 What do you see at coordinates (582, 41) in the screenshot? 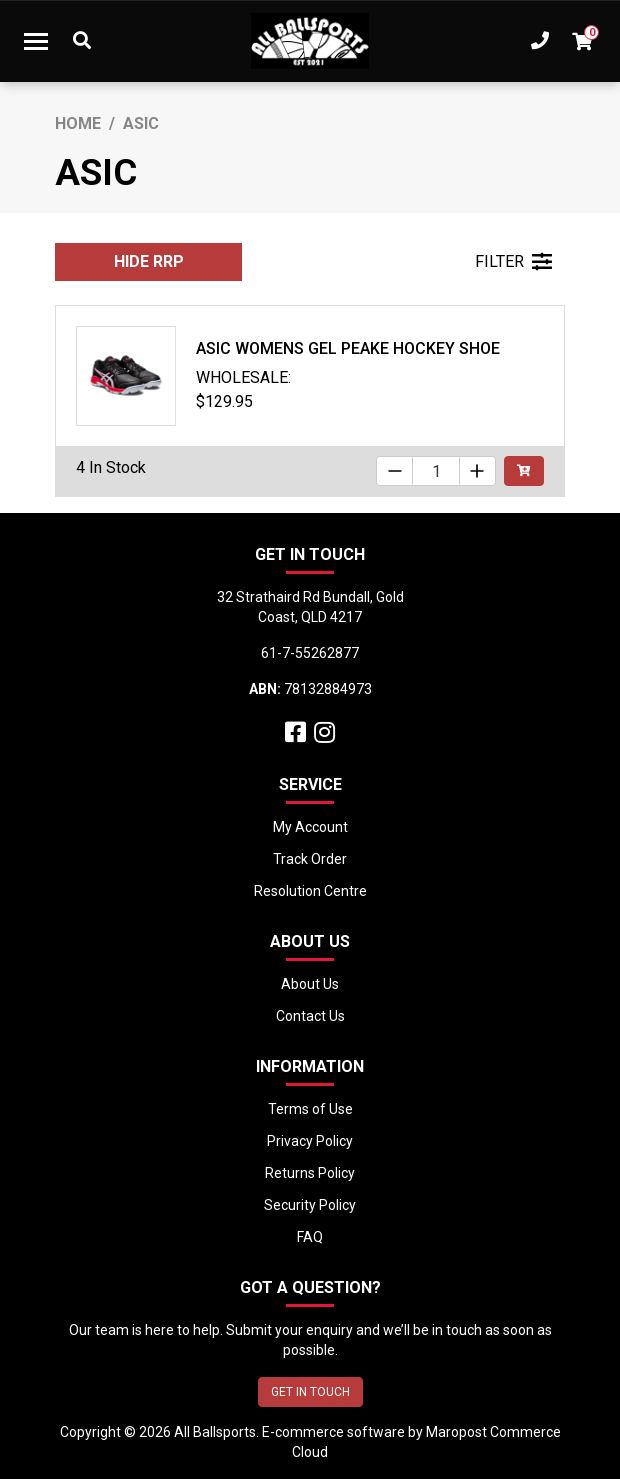
I see `[Shopping cart dropdown]` at bounding box center [582, 41].